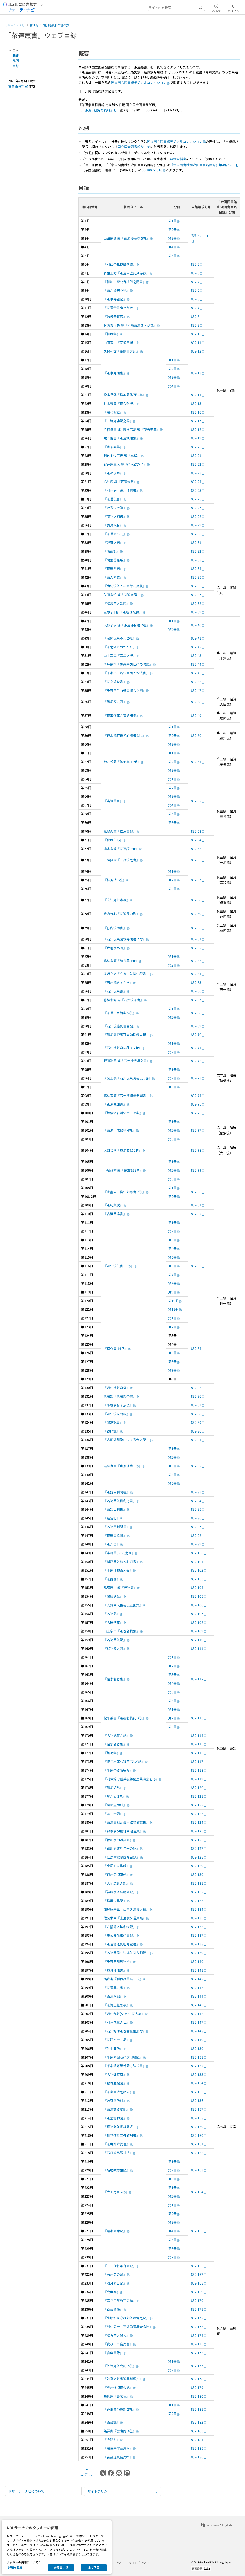 This screenshot has width=245, height=2576. What do you see at coordinates (174, 1291) in the screenshot?
I see `第9冊` at bounding box center [174, 1291].